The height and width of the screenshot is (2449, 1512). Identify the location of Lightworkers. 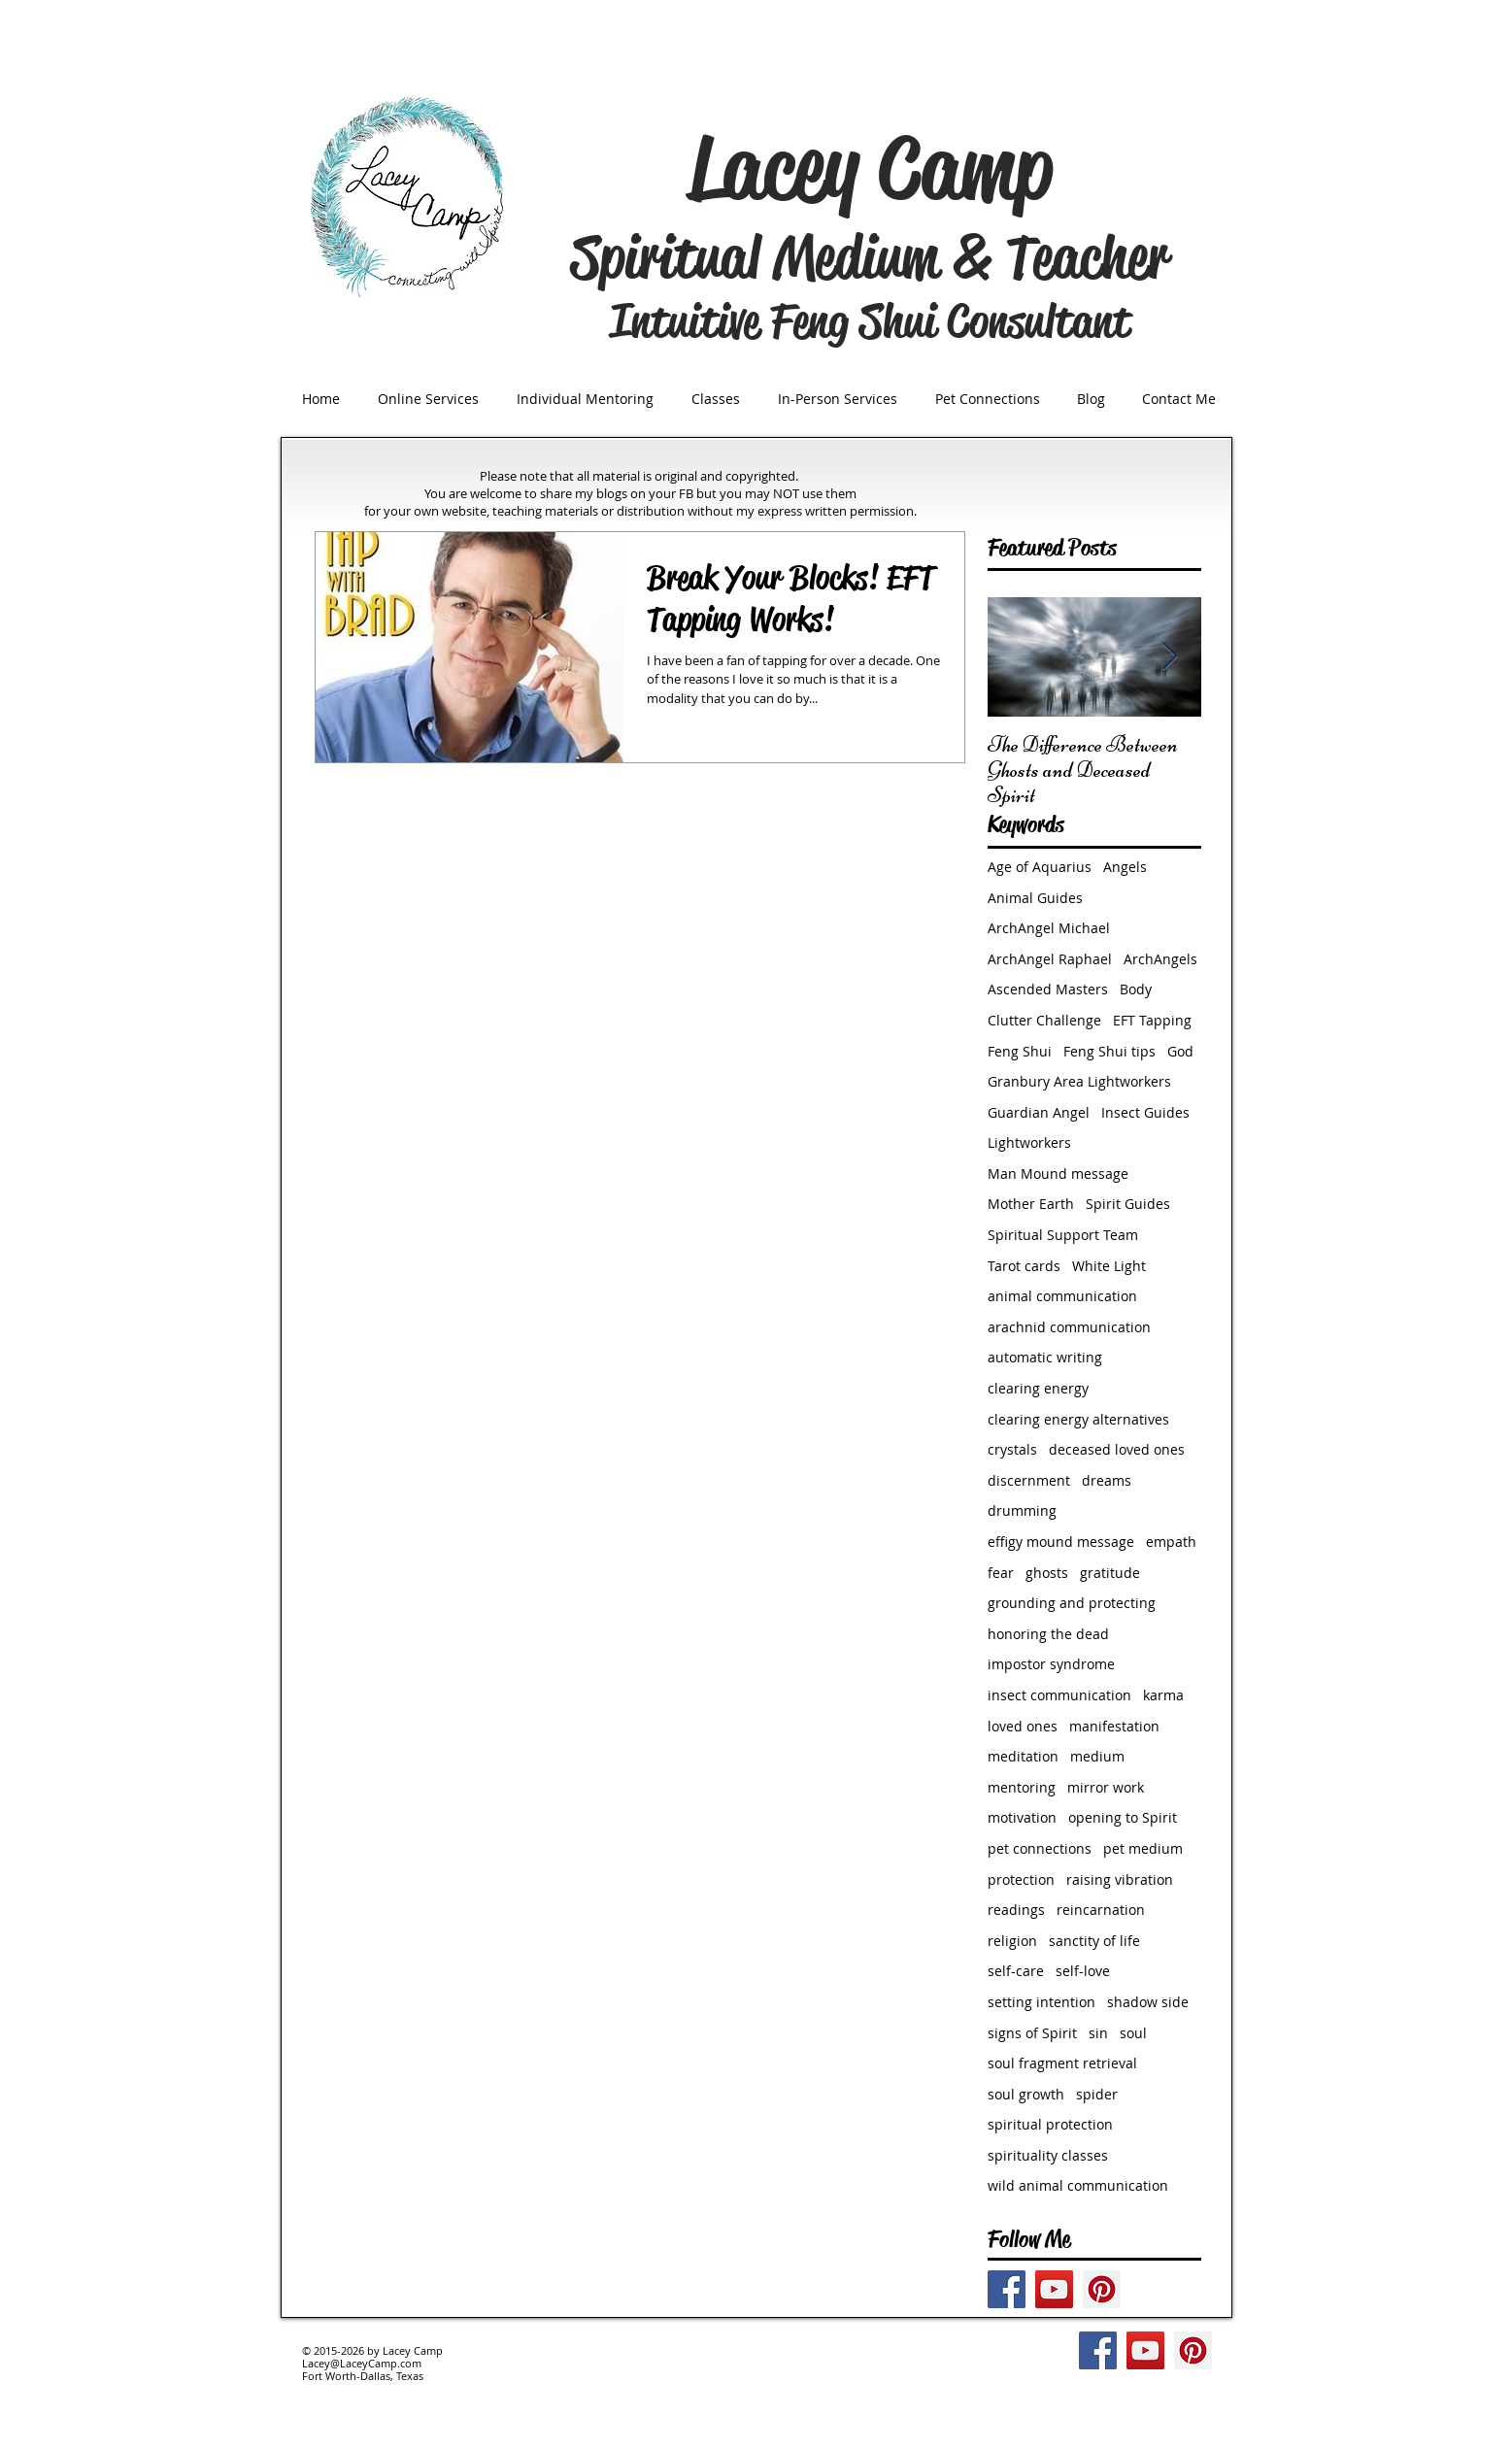
(1029, 1142).